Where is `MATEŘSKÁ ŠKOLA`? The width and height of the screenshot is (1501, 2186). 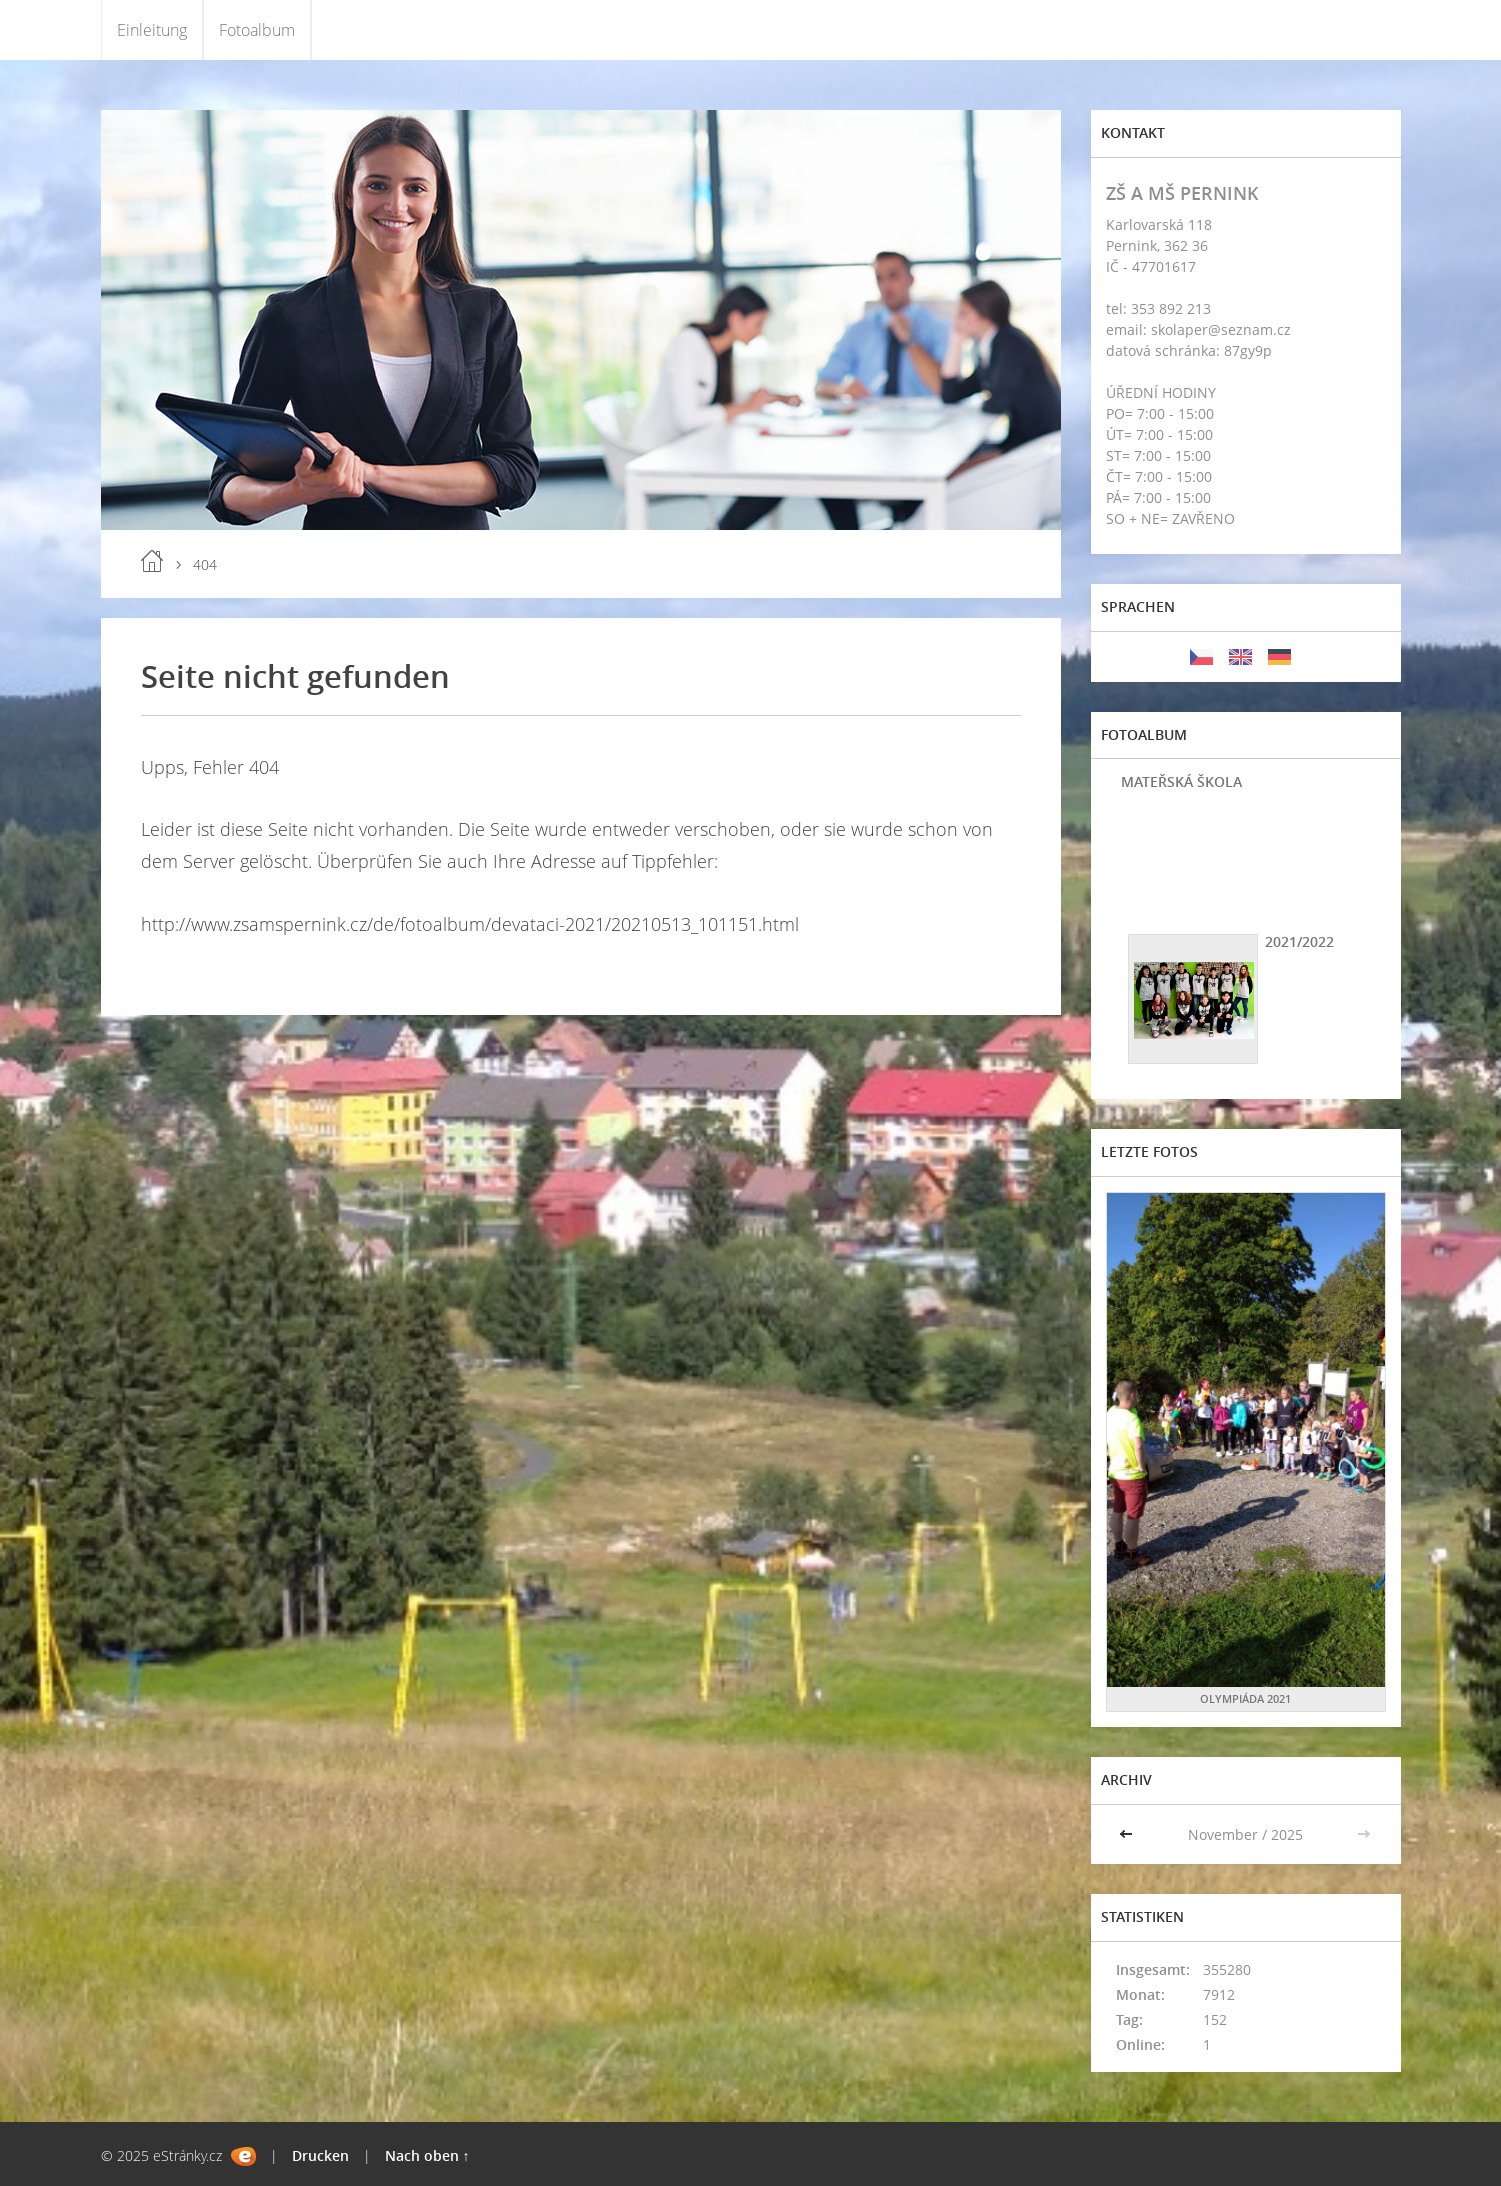
MATEŘSKÁ ŠKOLA is located at coordinates (1181, 781).